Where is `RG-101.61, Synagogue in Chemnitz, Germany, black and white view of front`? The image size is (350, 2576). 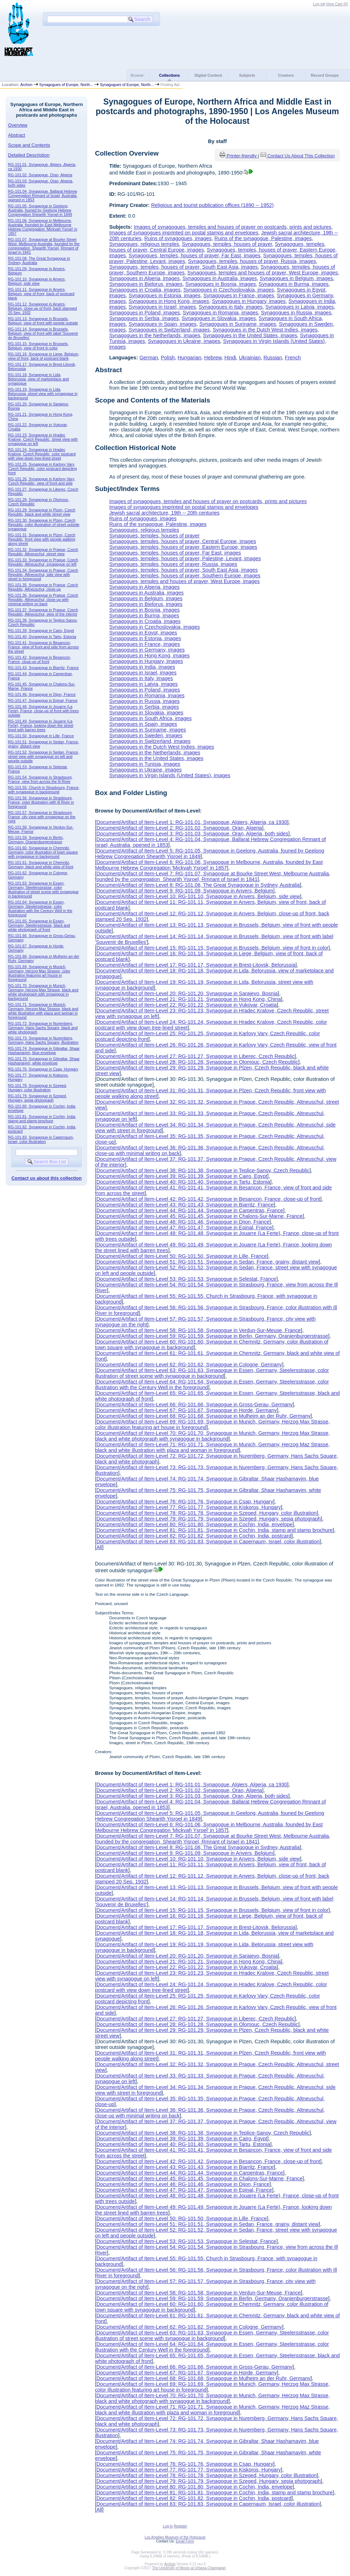
RG-101.61, Synagogue in Chemnitz, Germany, black and white view of front is located at coordinates (40, 864).